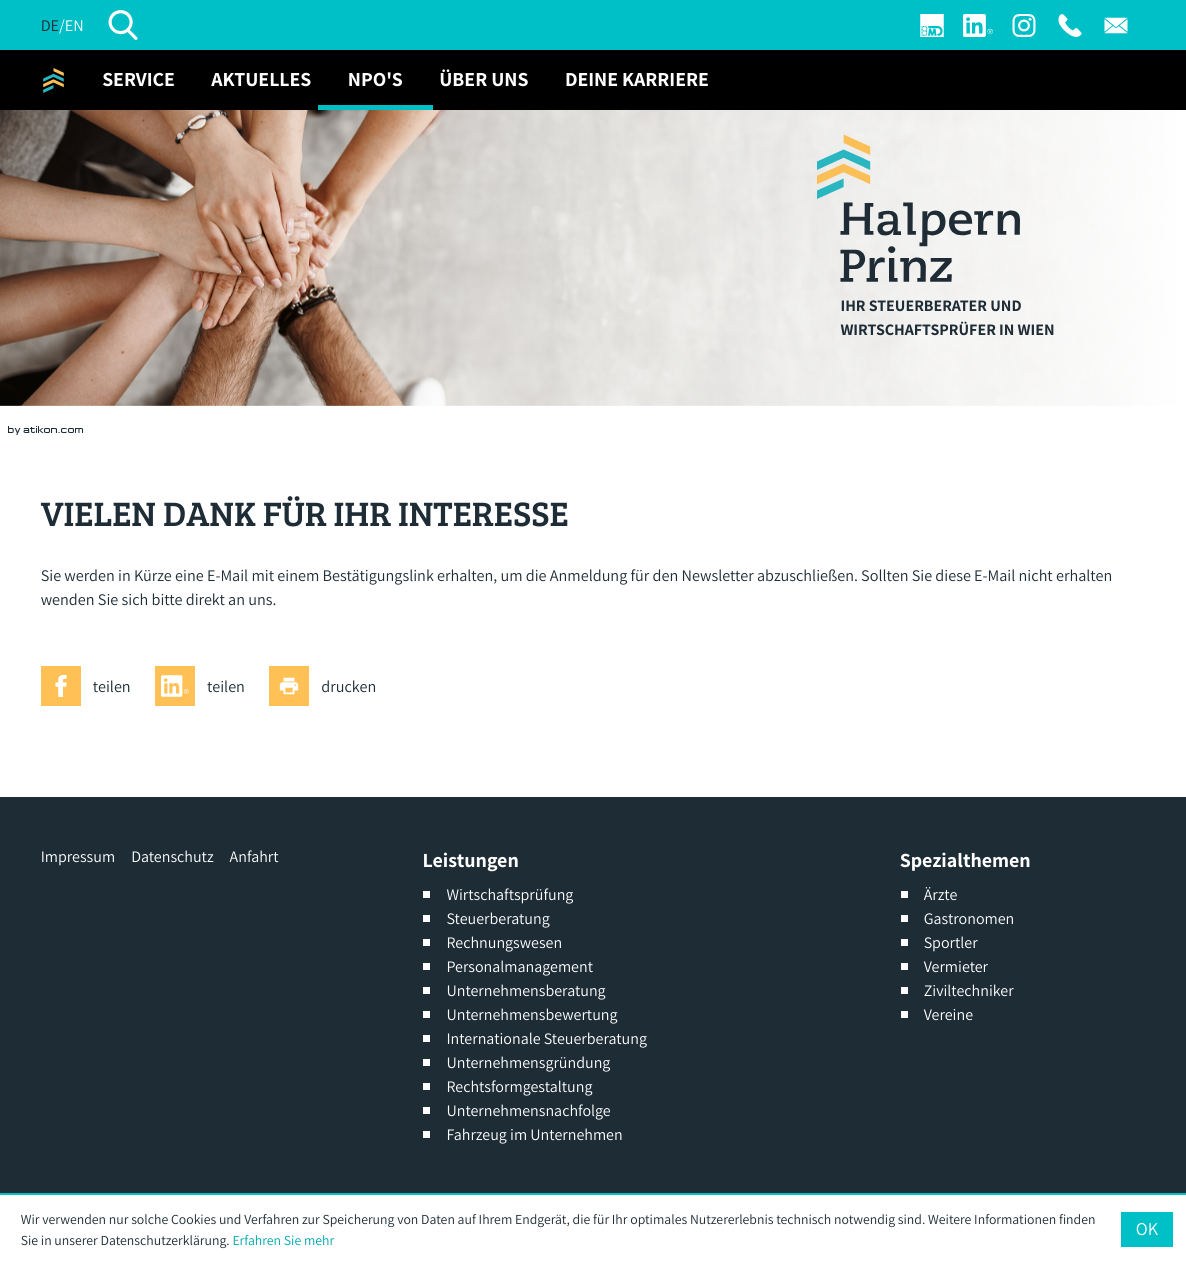 The height and width of the screenshot is (1264, 1186). Describe the element at coordinates (254, 856) in the screenshot. I see `Anfahrt` at that location.